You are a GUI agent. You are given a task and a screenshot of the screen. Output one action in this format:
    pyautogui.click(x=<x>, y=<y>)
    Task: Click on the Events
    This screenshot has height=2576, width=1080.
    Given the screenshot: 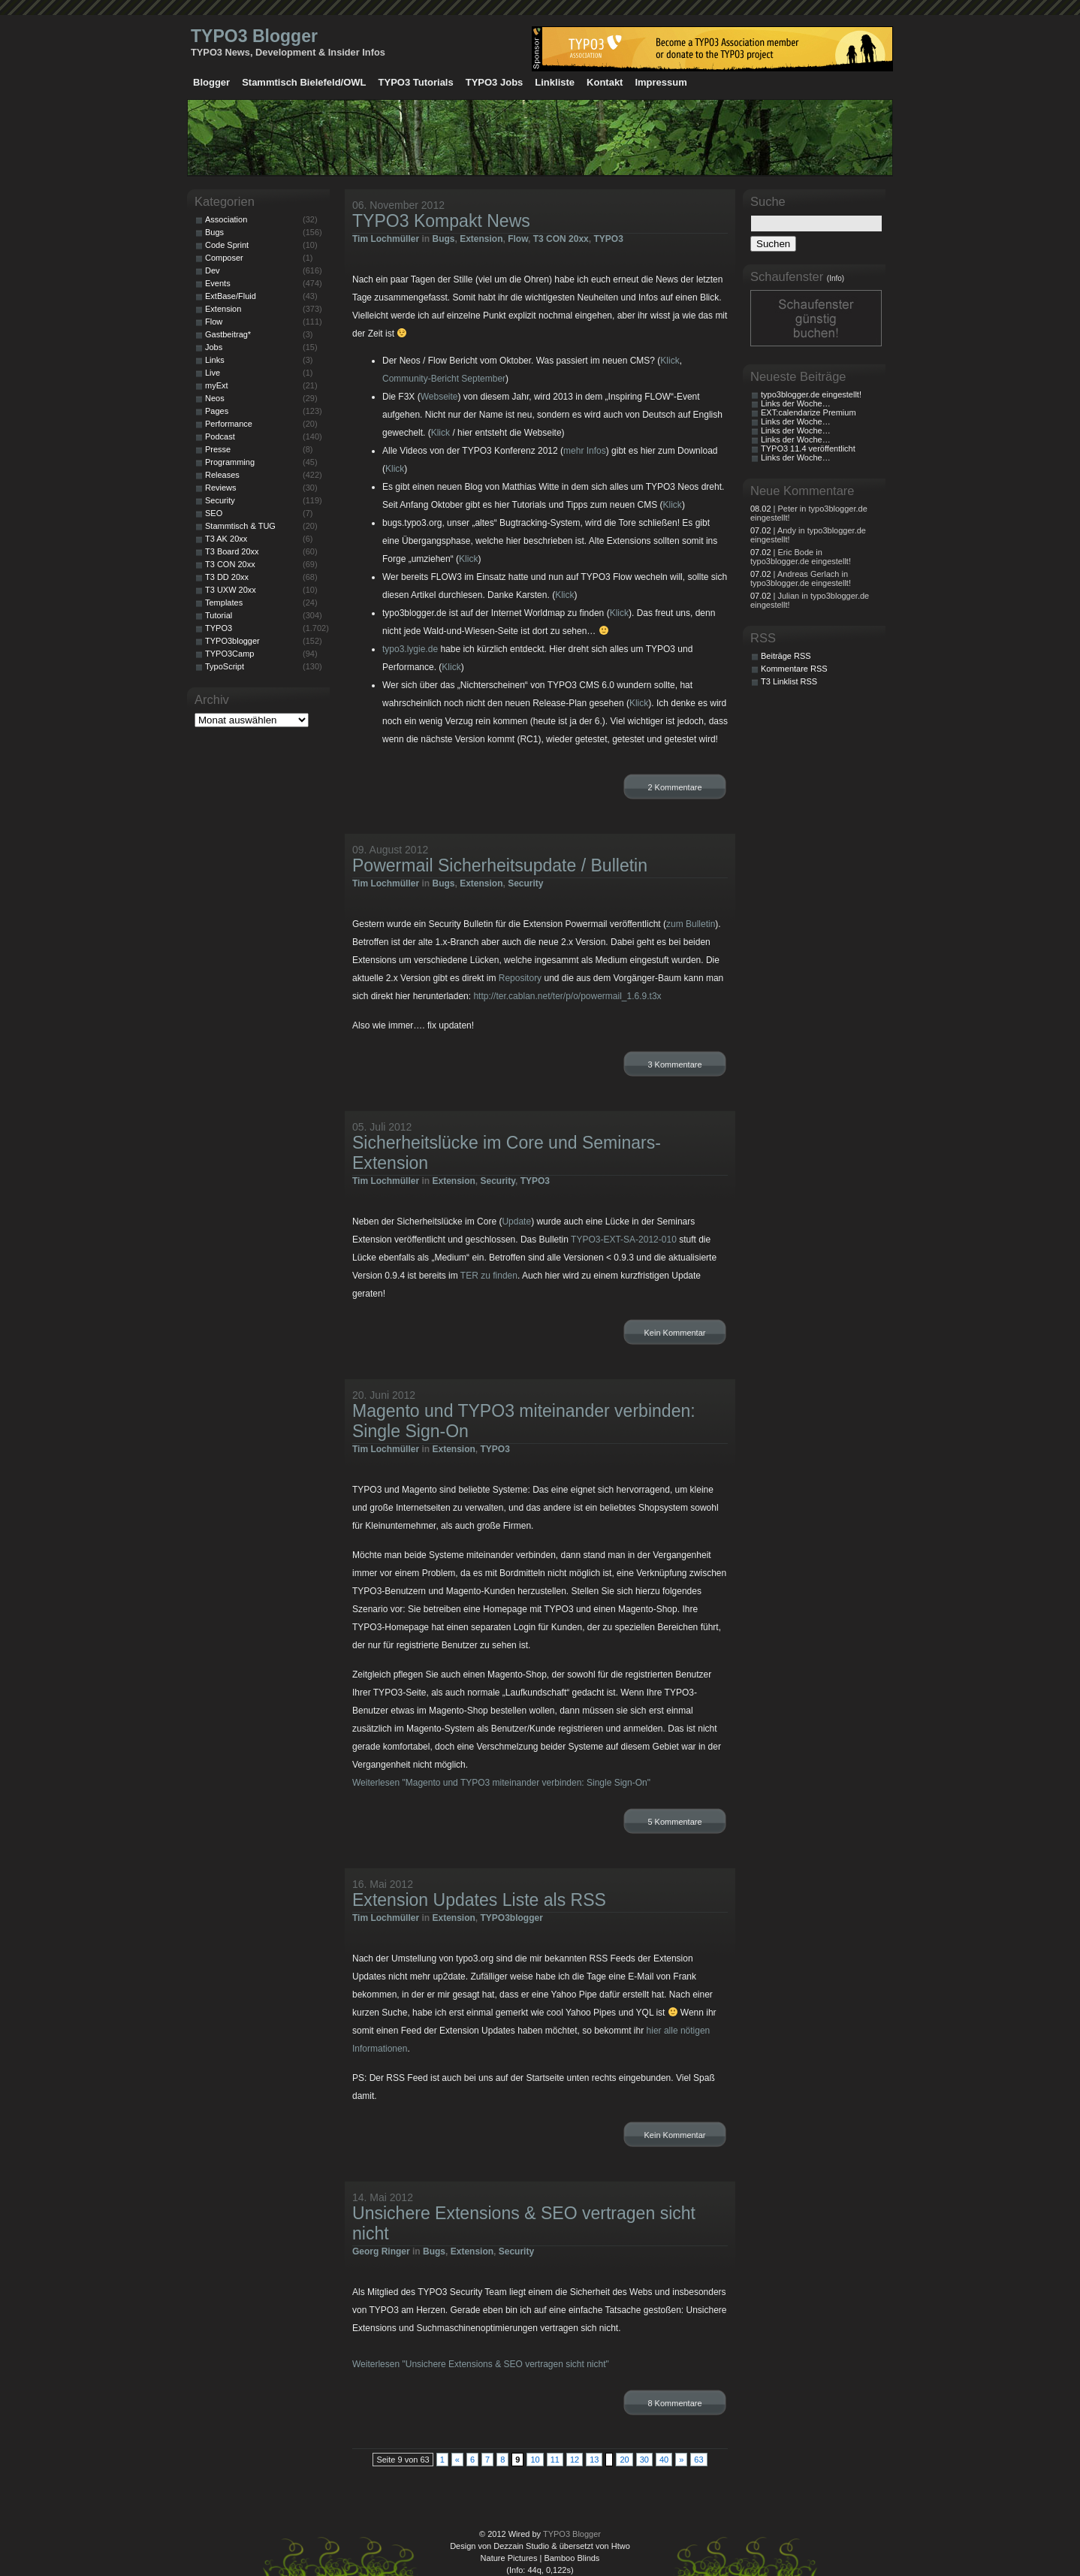 What is the action you would take?
    pyautogui.click(x=218, y=283)
    